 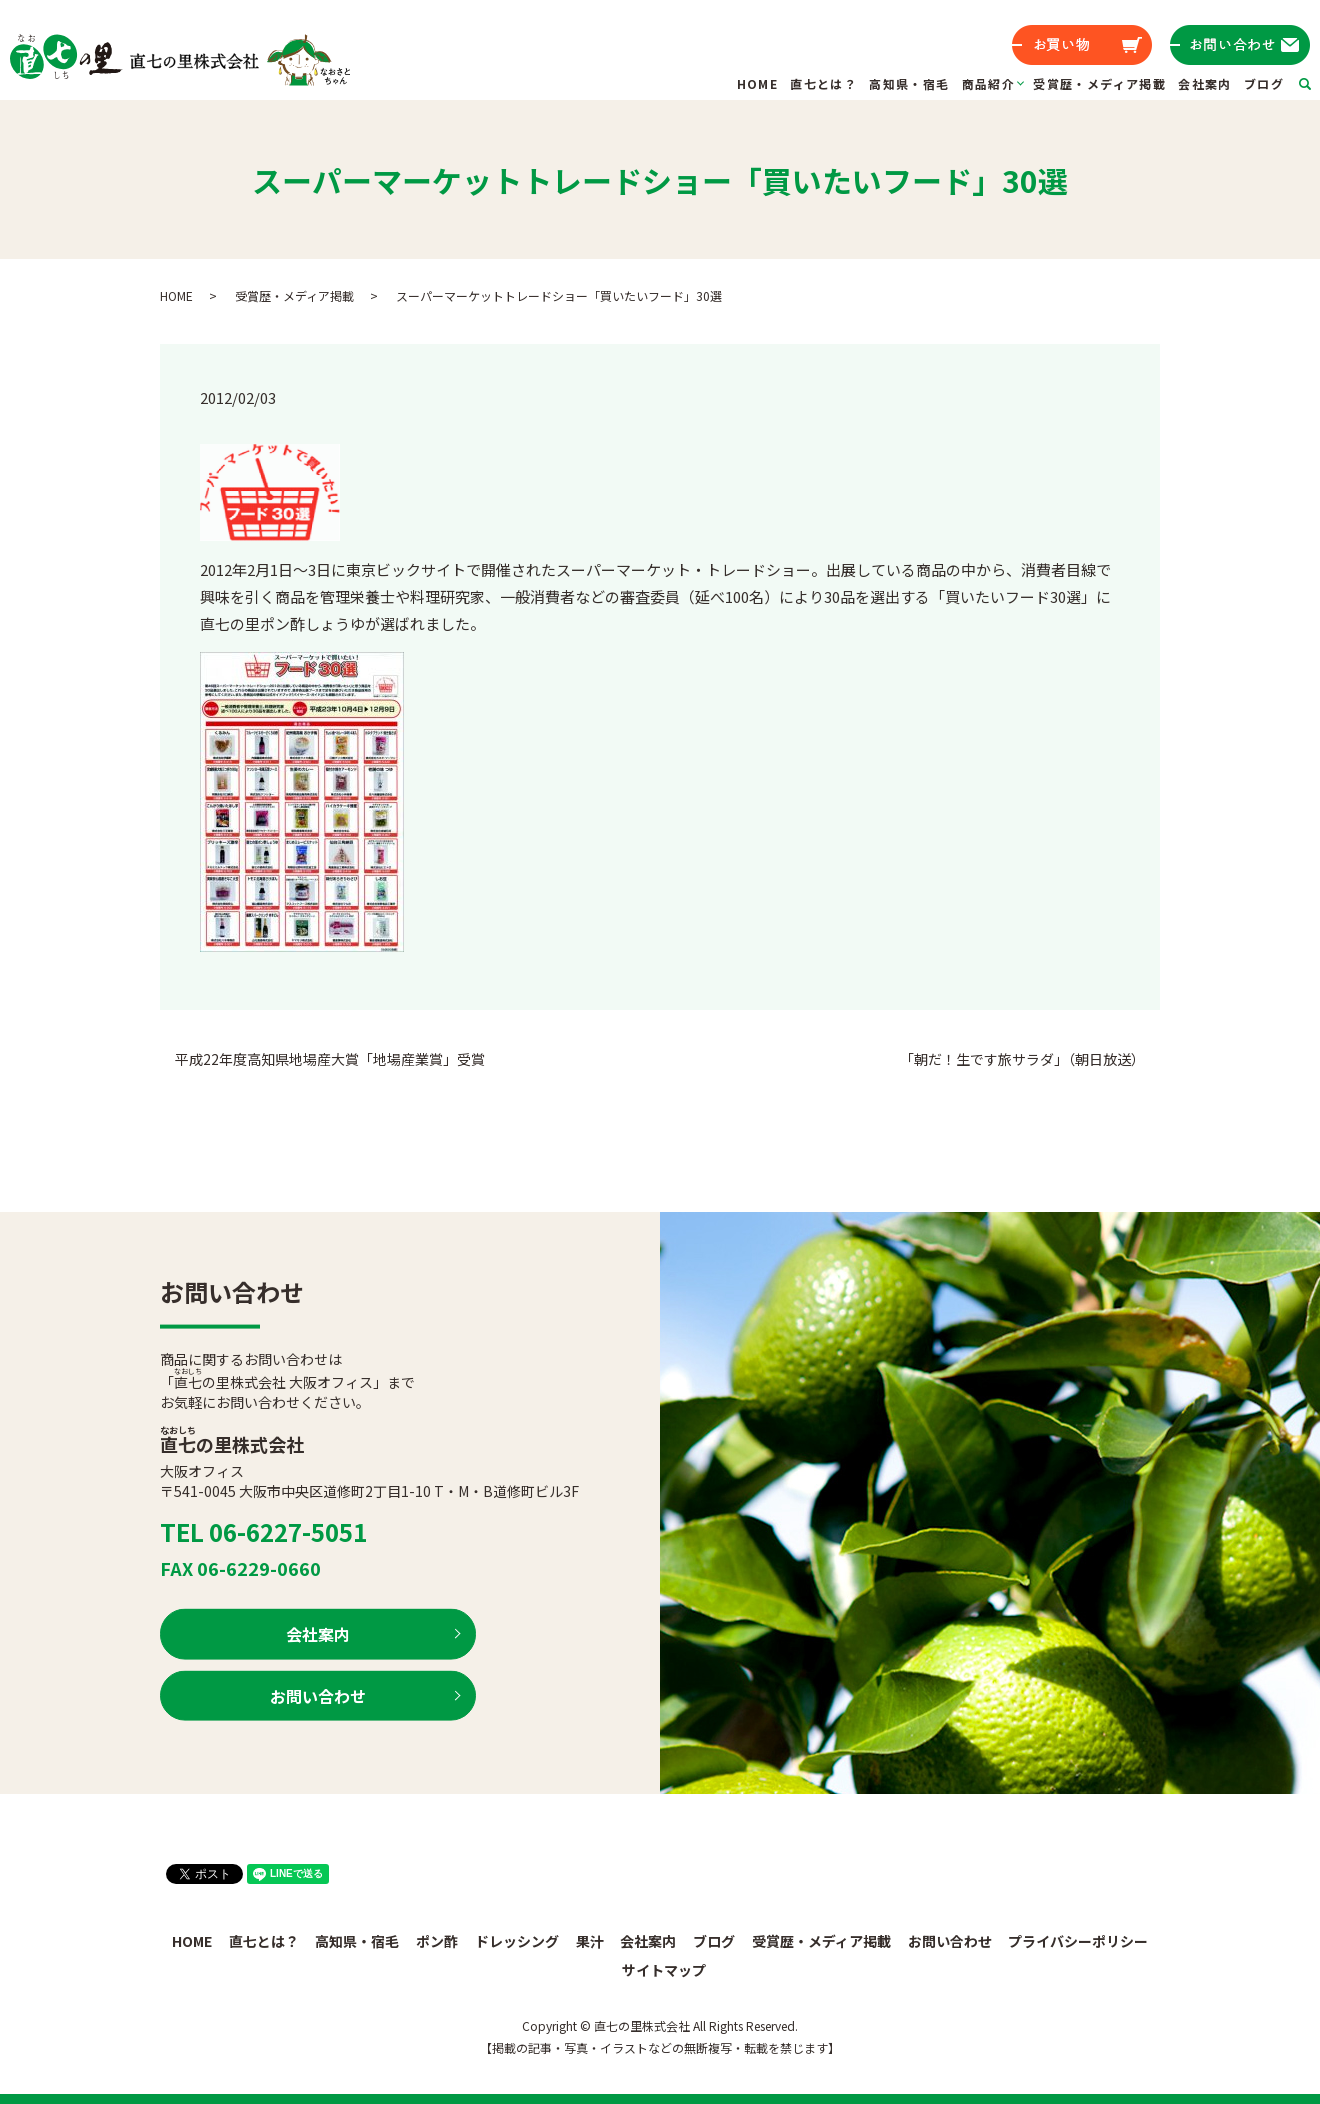 I want to click on お問い合わせ, so click(x=318, y=1695).